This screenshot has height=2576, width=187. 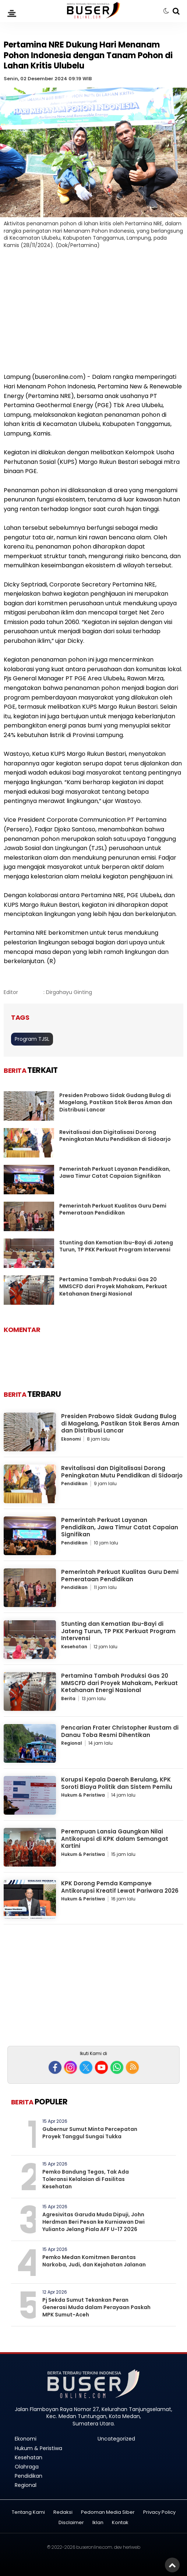 I want to click on buseronline.com, so click(x=94, y=2547).